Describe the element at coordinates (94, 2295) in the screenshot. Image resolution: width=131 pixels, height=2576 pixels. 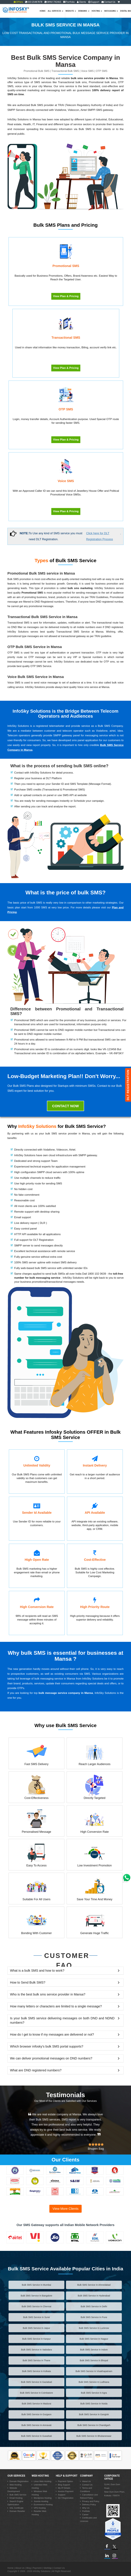
I see `Bulk SMS Service in Hyderabad` at that location.